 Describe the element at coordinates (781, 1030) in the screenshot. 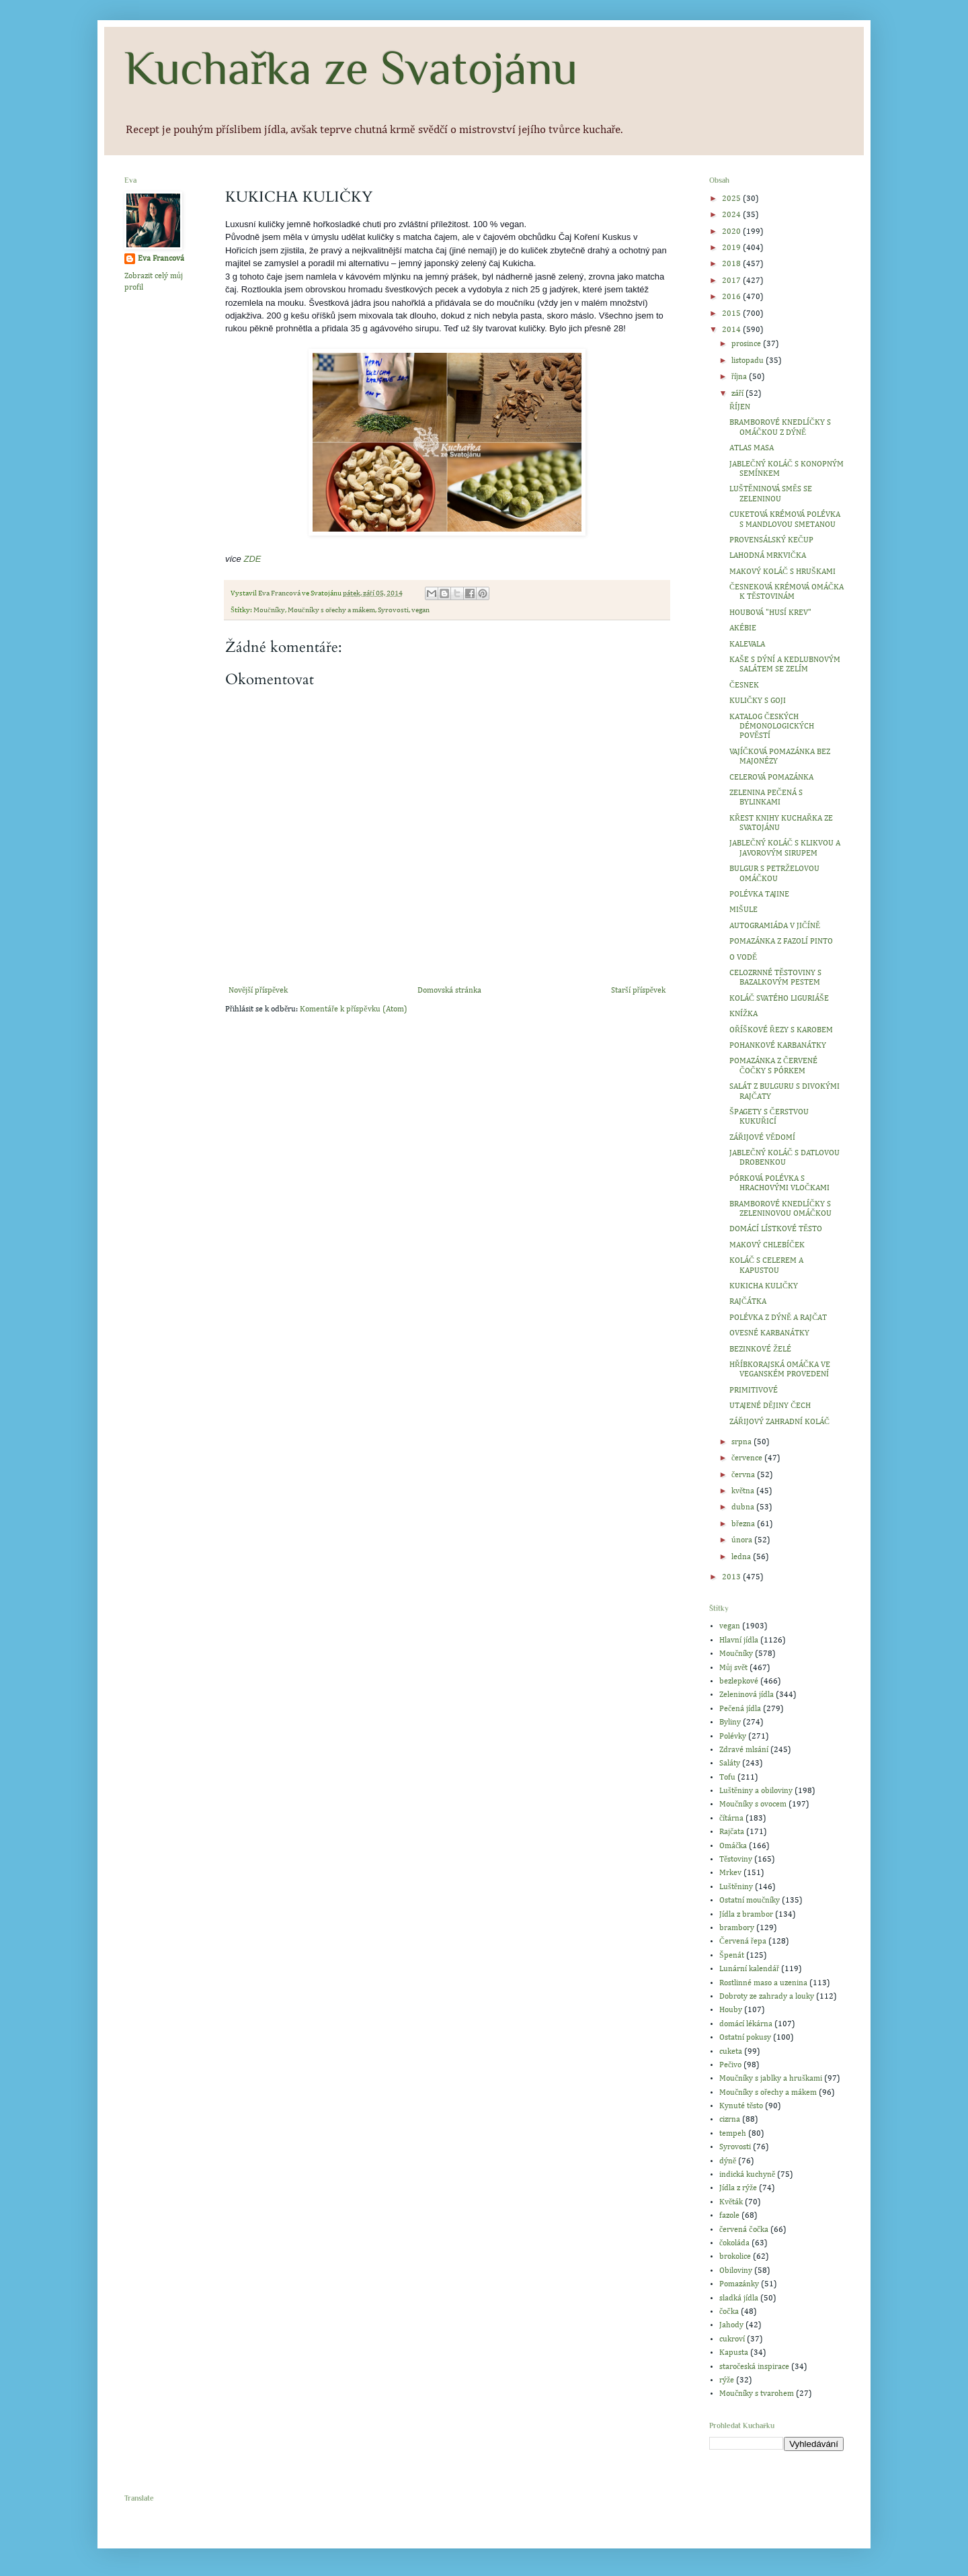

I see `OŘÍŠKOVÉ ŘEZY S KAROBEM` at that location.